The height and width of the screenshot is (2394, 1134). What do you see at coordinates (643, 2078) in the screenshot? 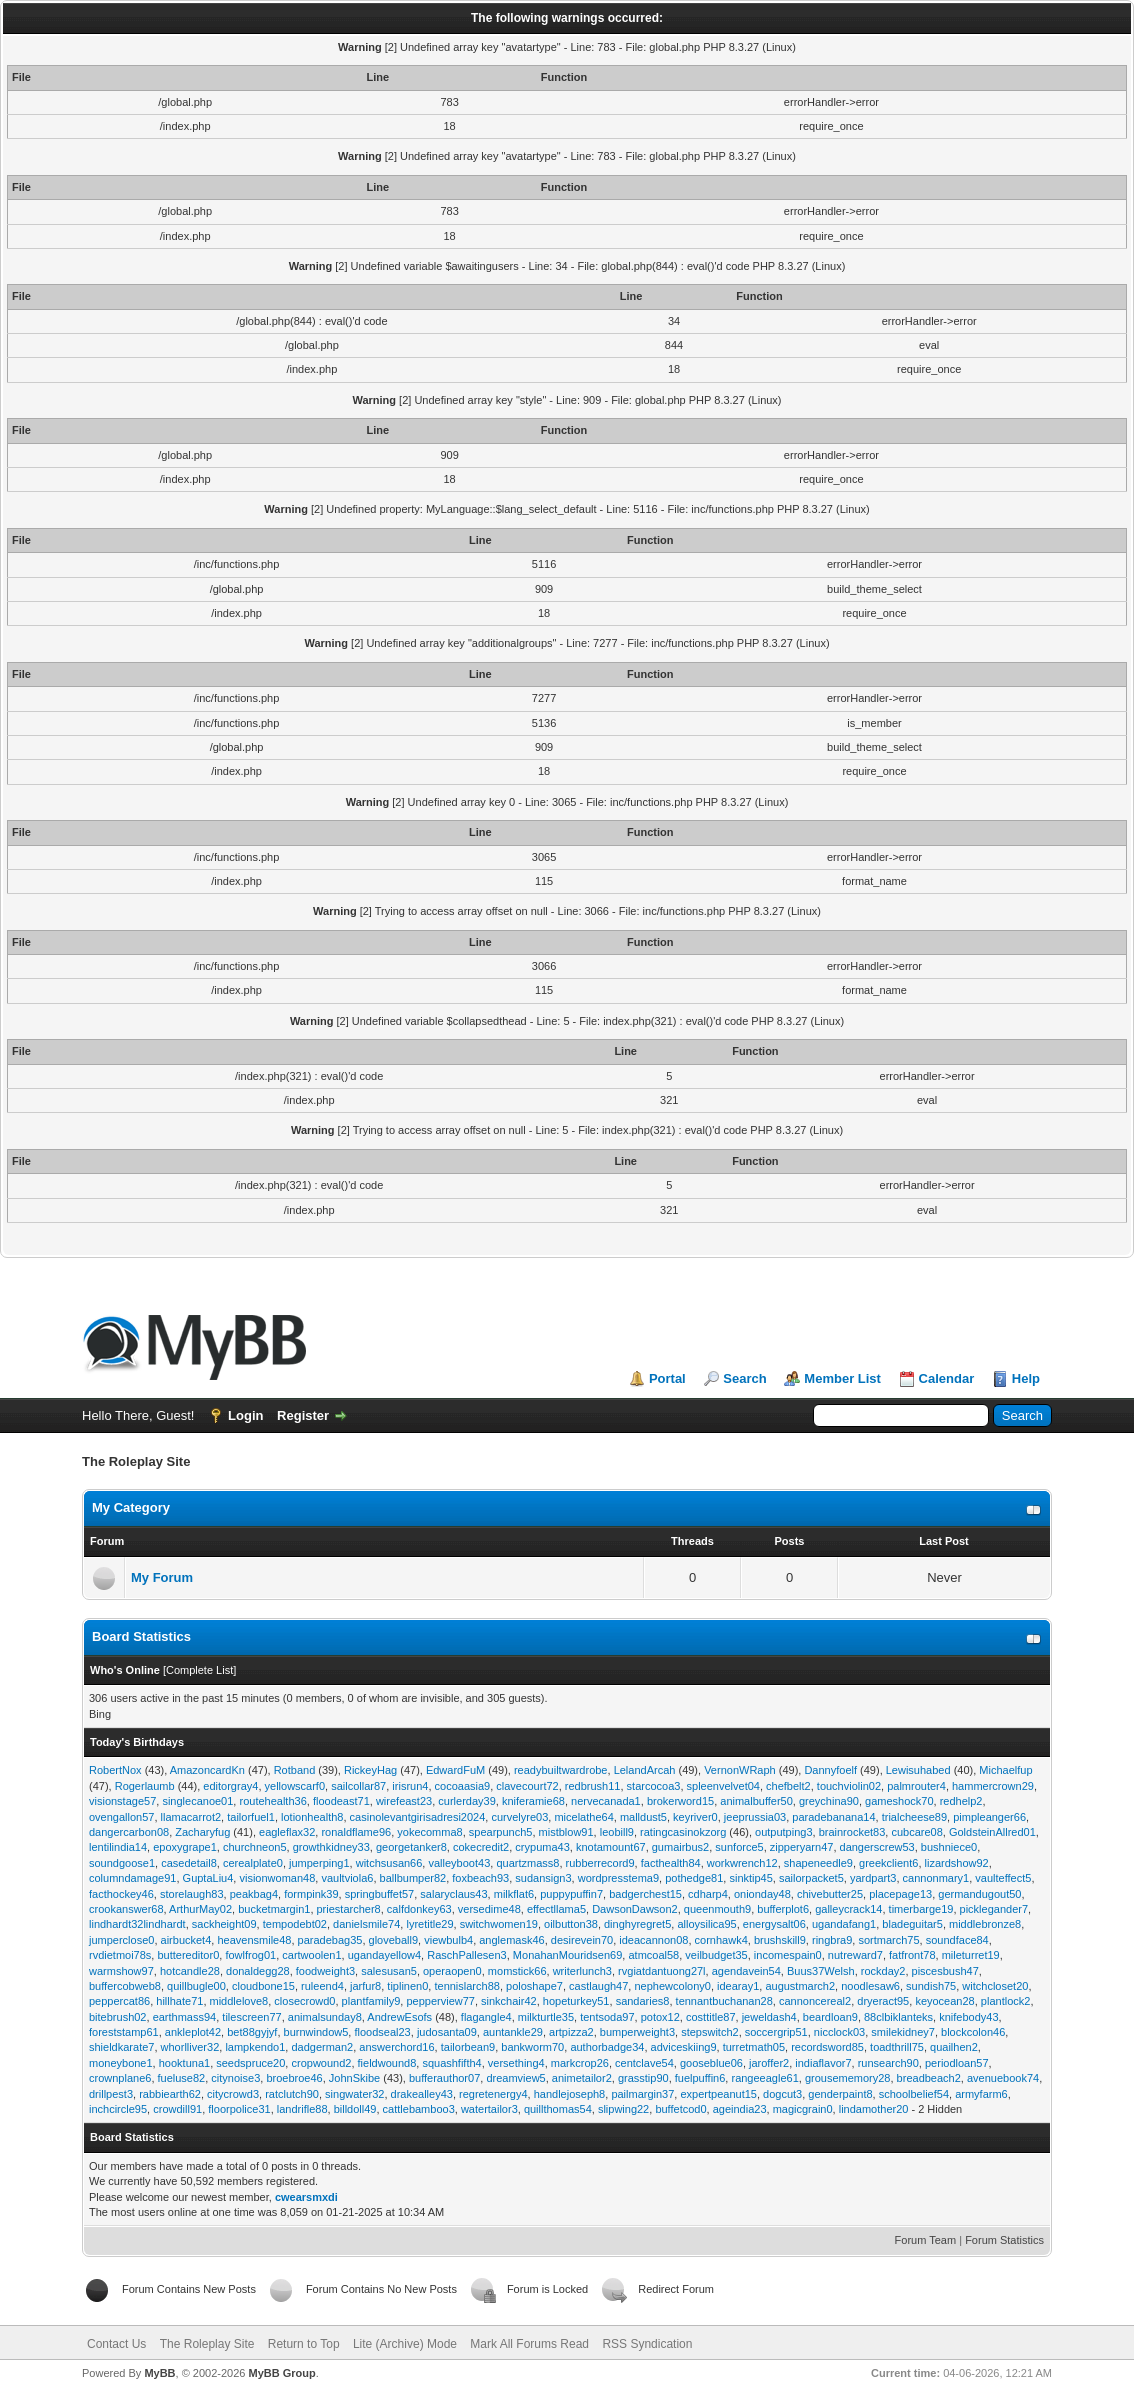
I see `grasstip90` at bounding box center [643, 2078].